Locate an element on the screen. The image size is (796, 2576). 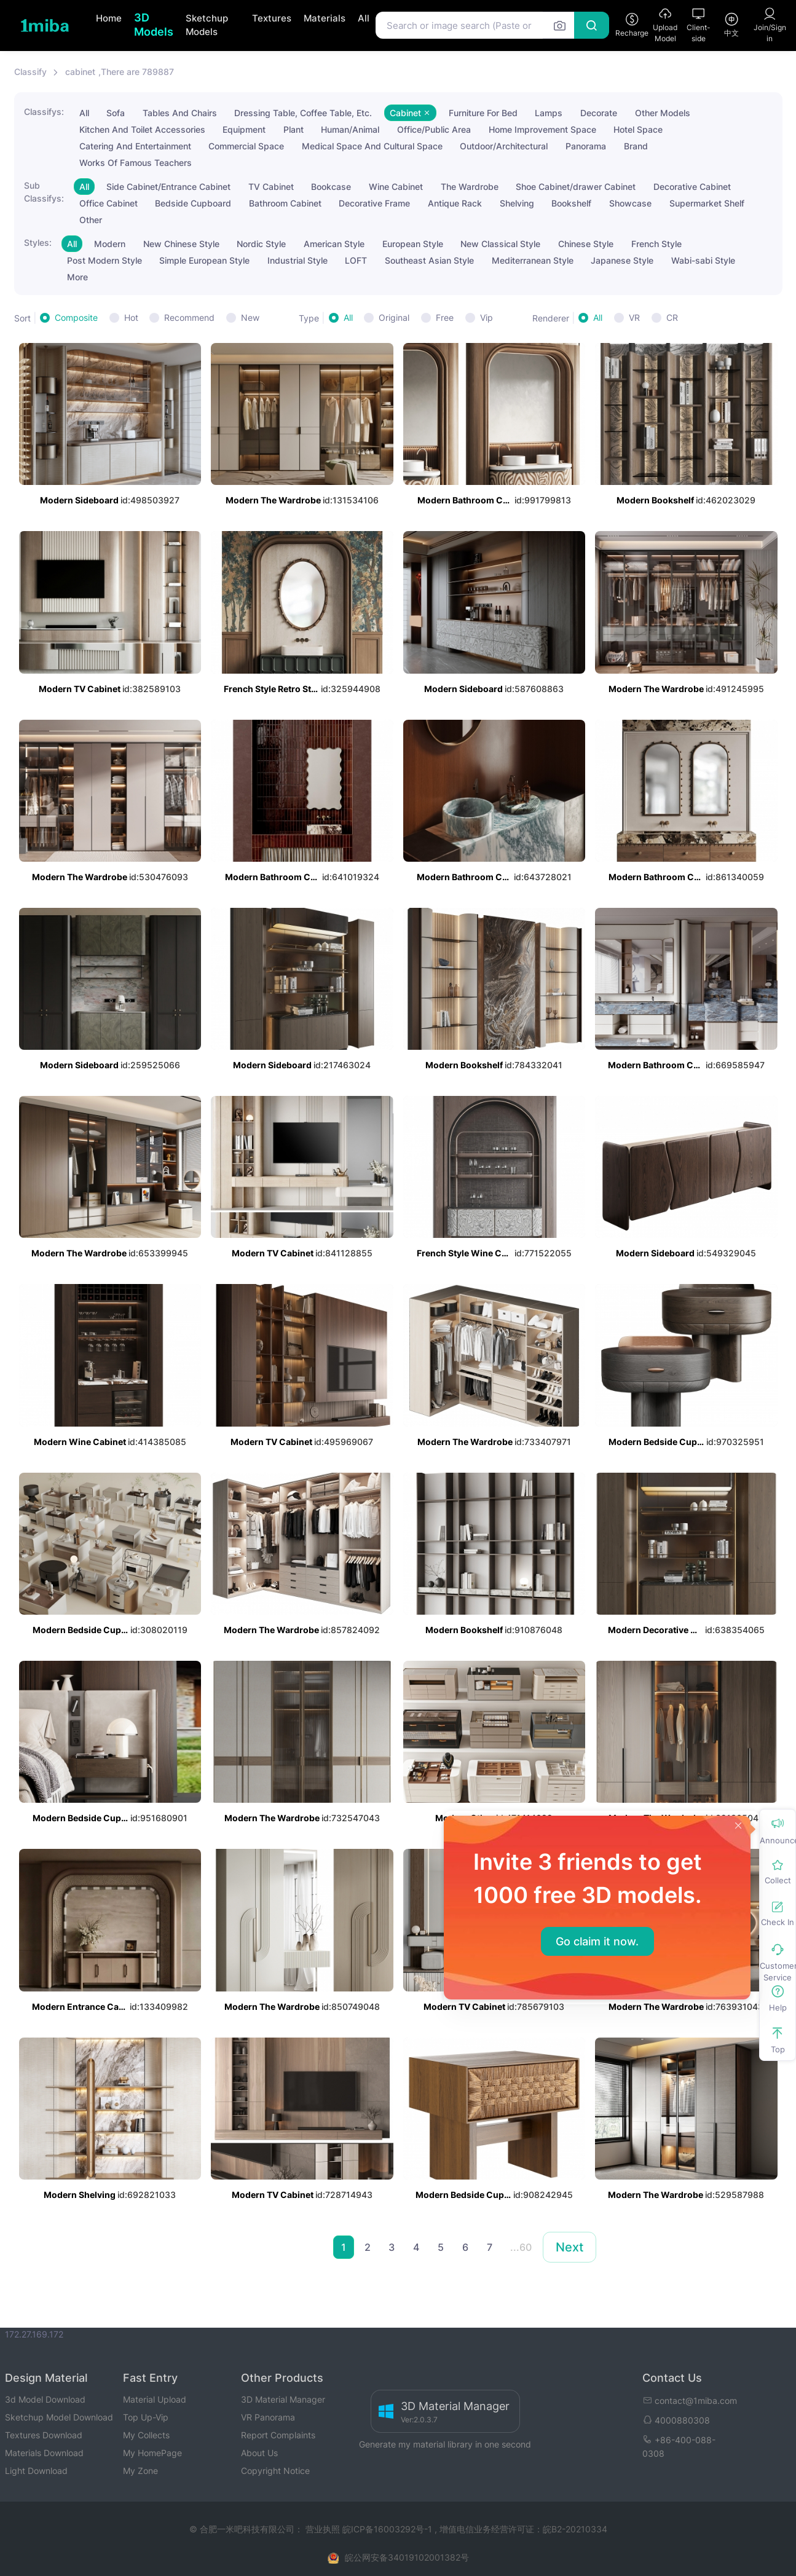
Furniture For Bed is located at coordinates (483, 113).